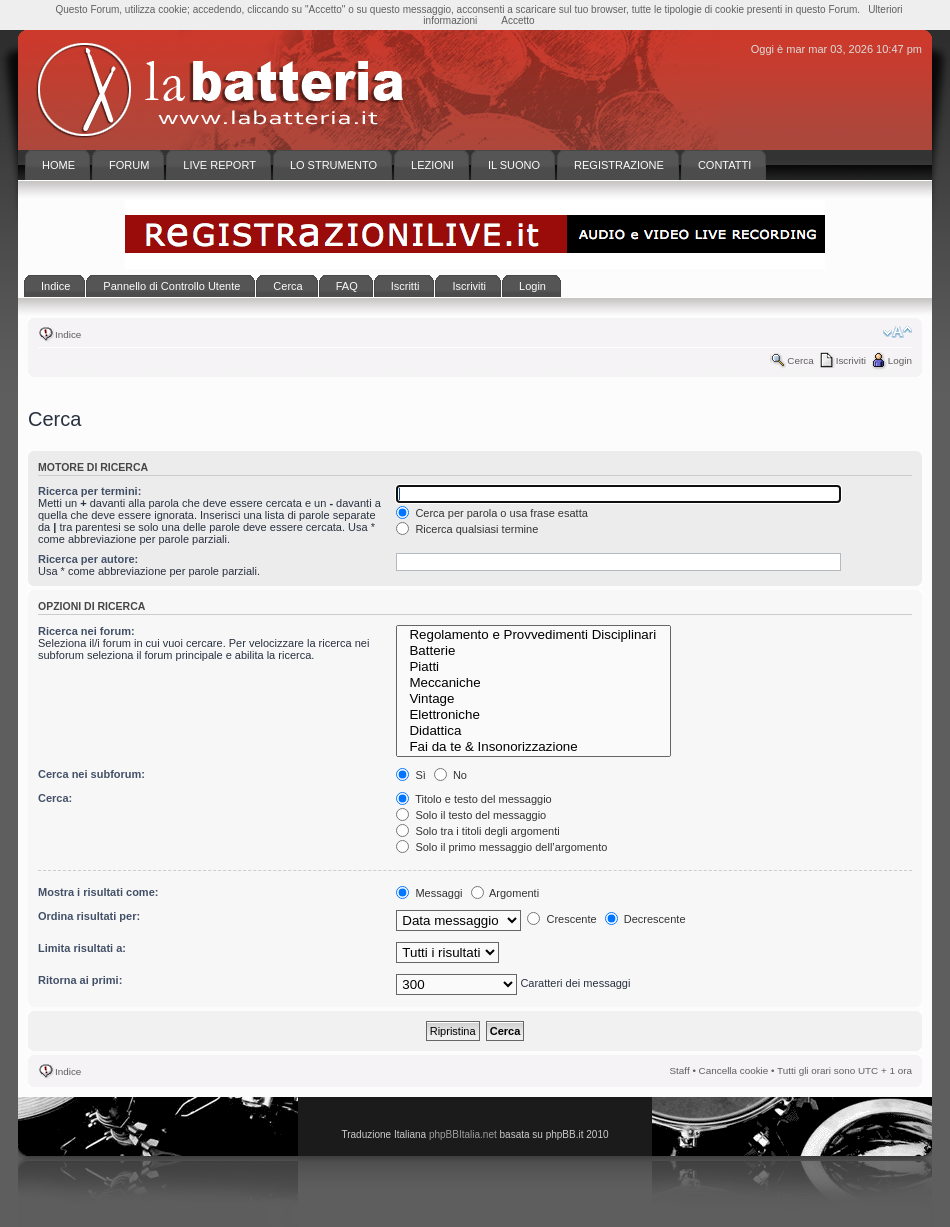  What do you see at coordinates (505, 893) in the screenshot?
I see `Argomenti` at bounding box center [505, 893].